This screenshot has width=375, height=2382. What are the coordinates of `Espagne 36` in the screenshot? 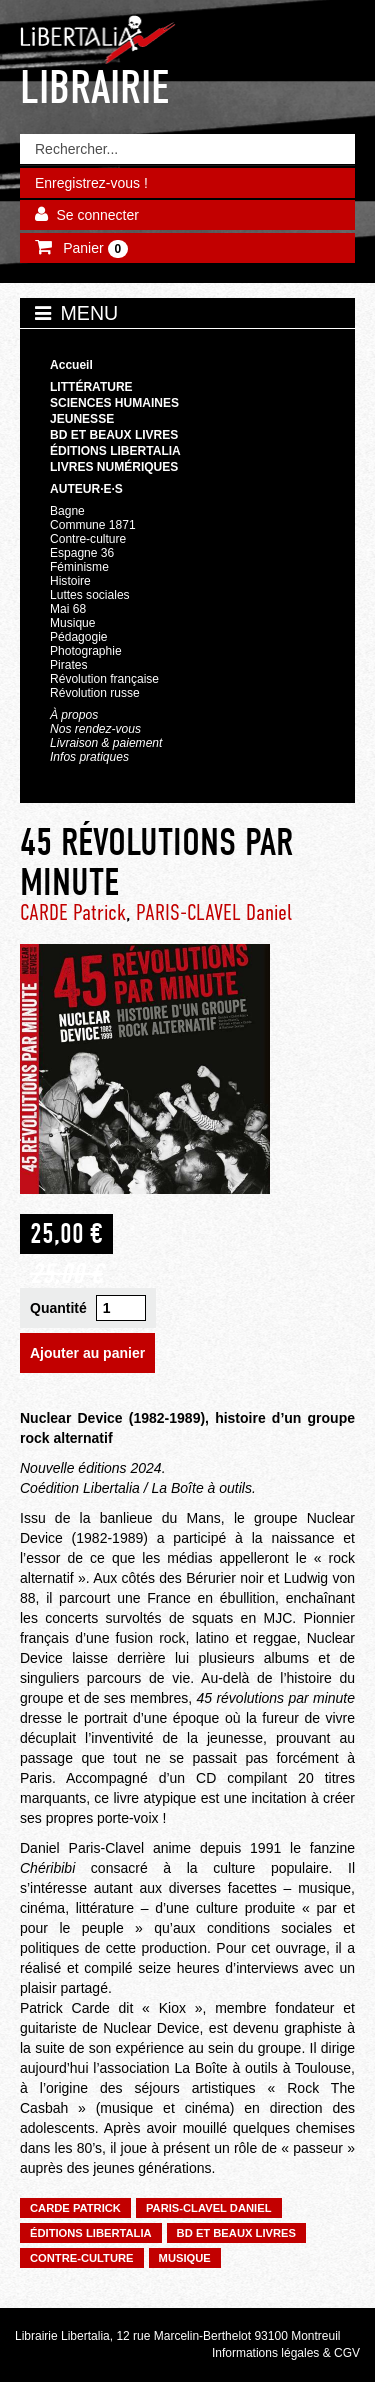 It's located at (82, 553).